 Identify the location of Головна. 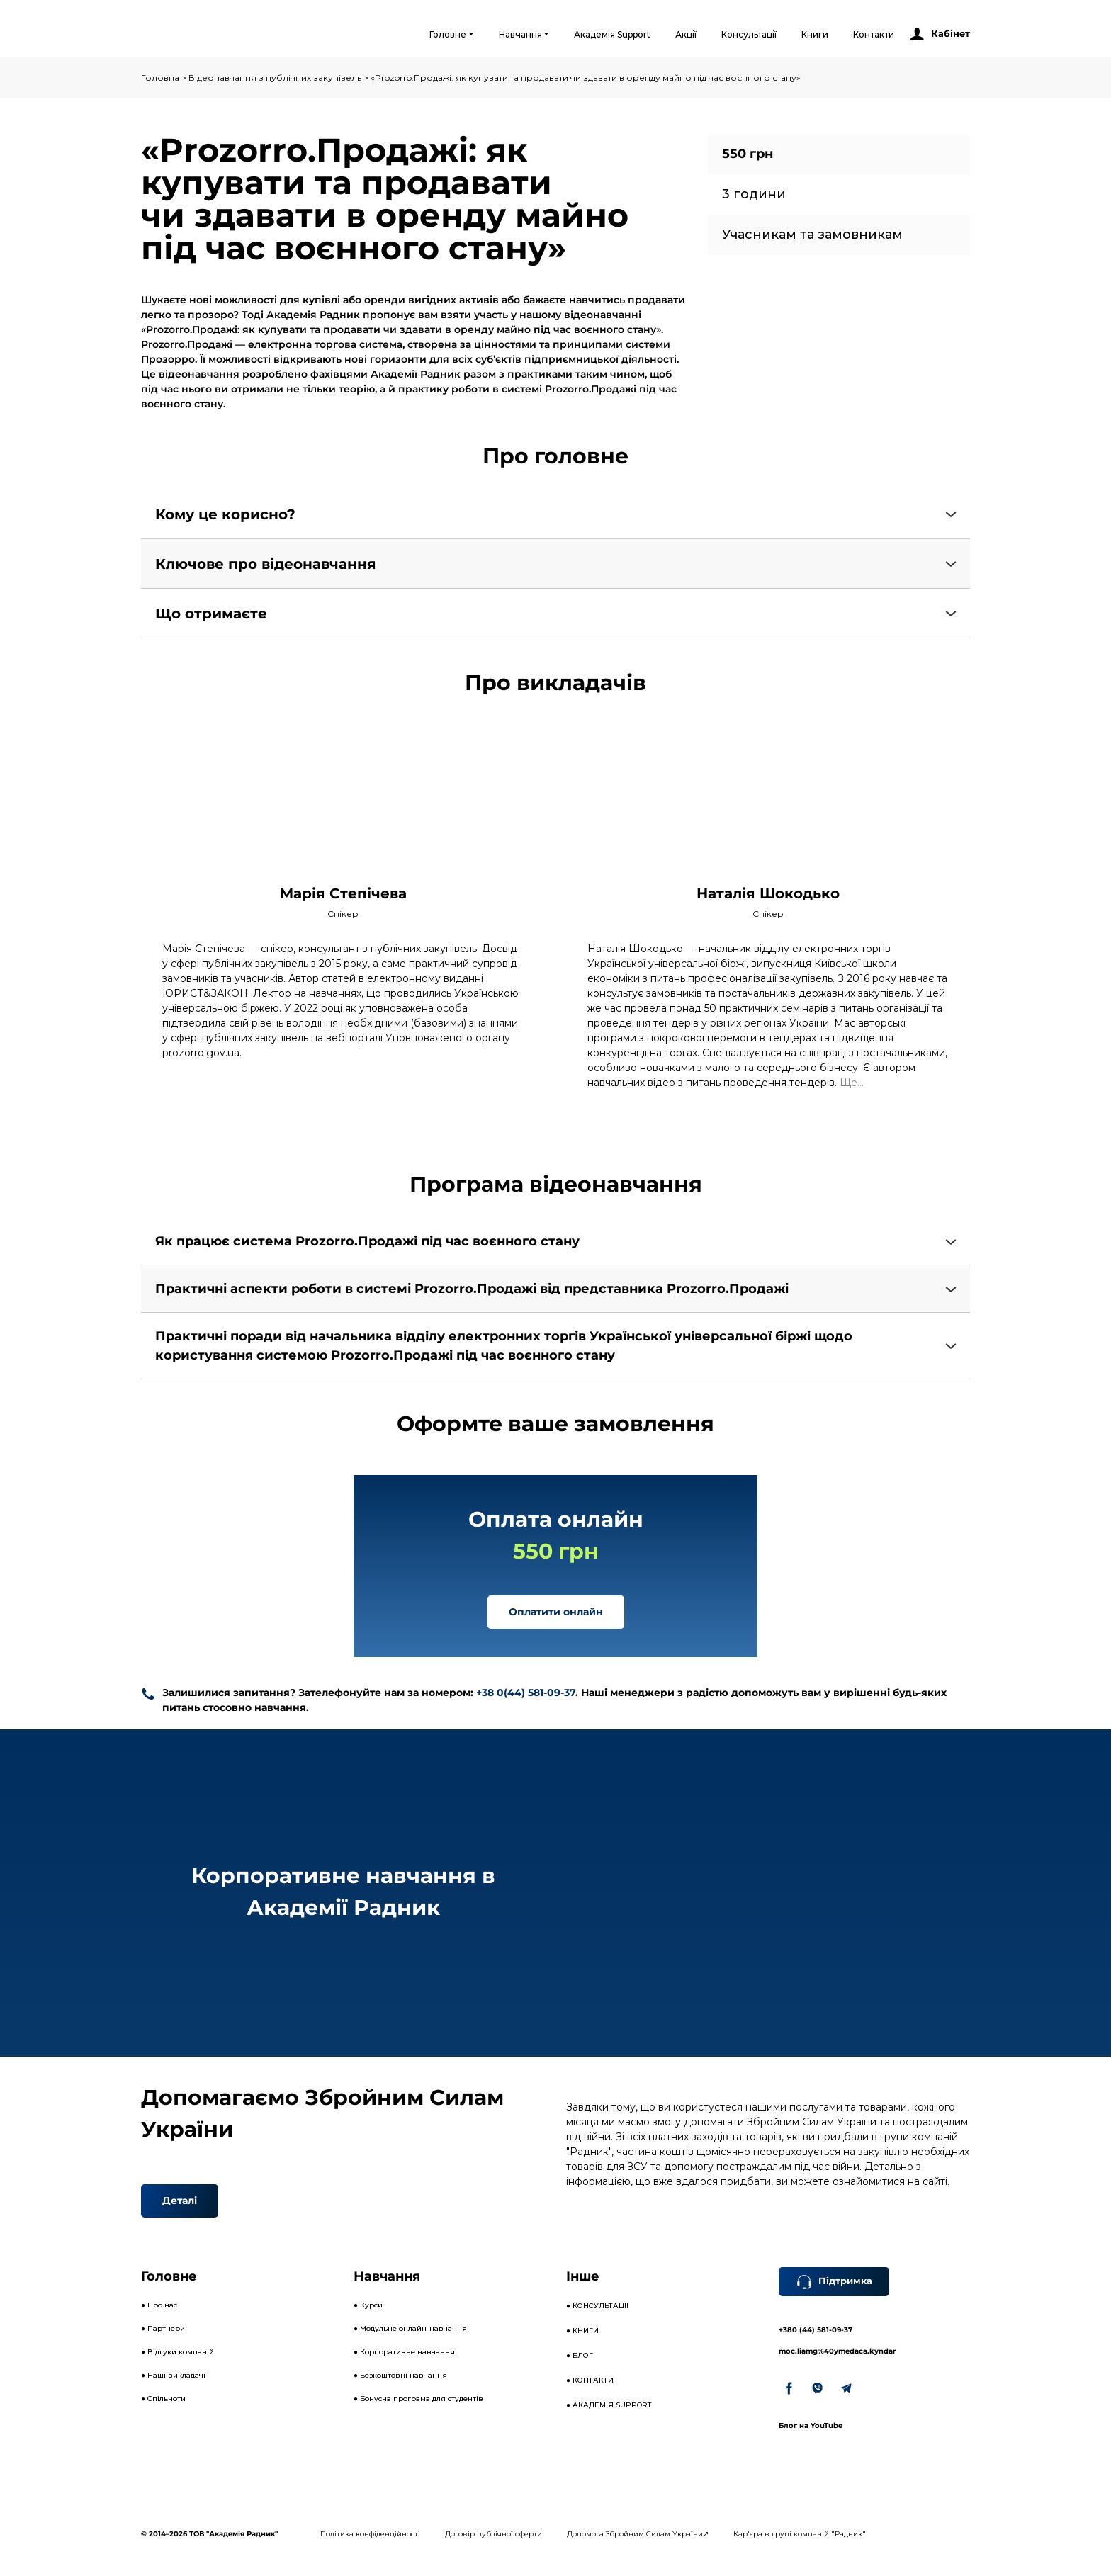
(160, 77).